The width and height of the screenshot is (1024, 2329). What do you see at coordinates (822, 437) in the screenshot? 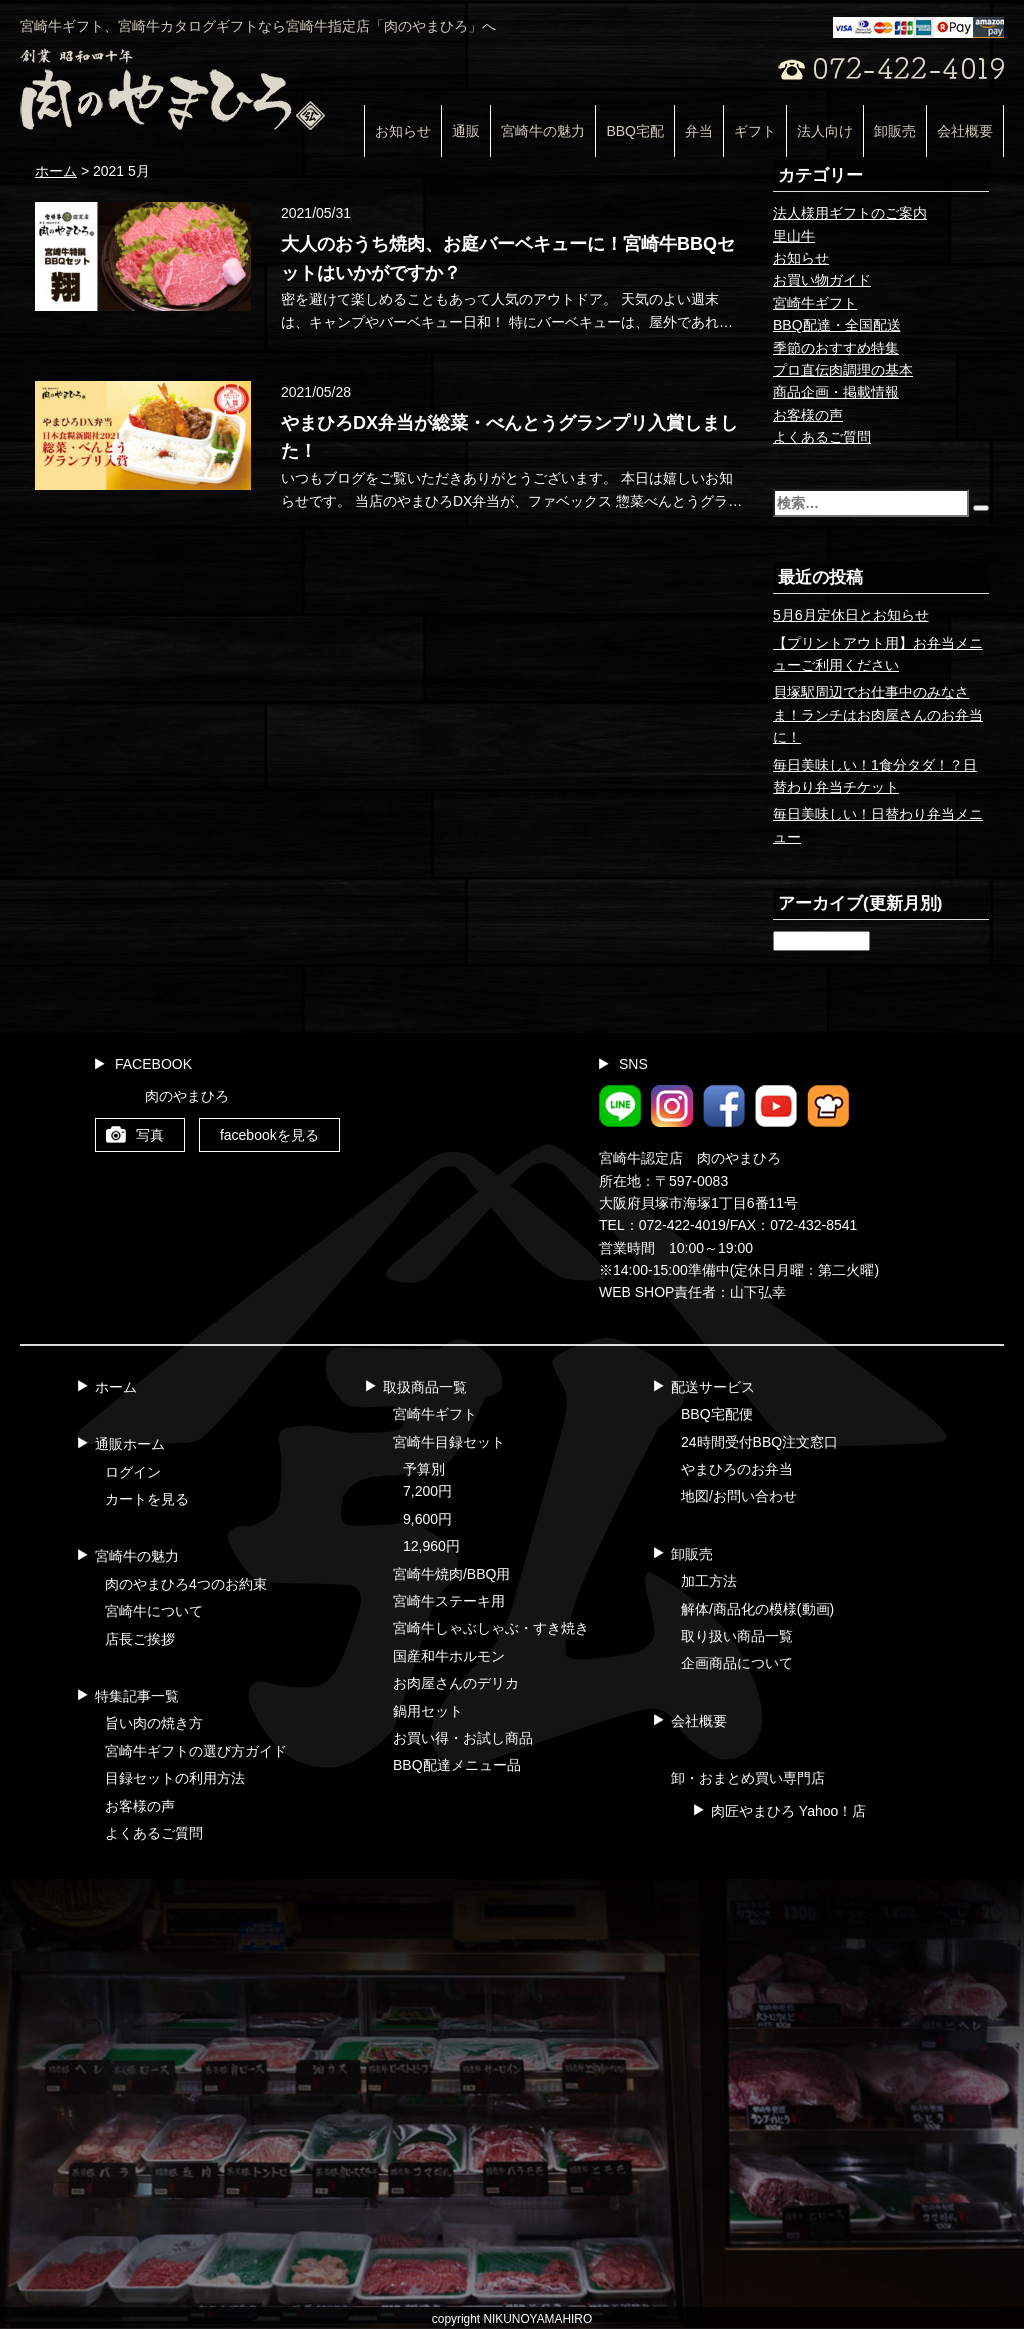
I see `よくあるご質問` at bounding box center [822, 437].